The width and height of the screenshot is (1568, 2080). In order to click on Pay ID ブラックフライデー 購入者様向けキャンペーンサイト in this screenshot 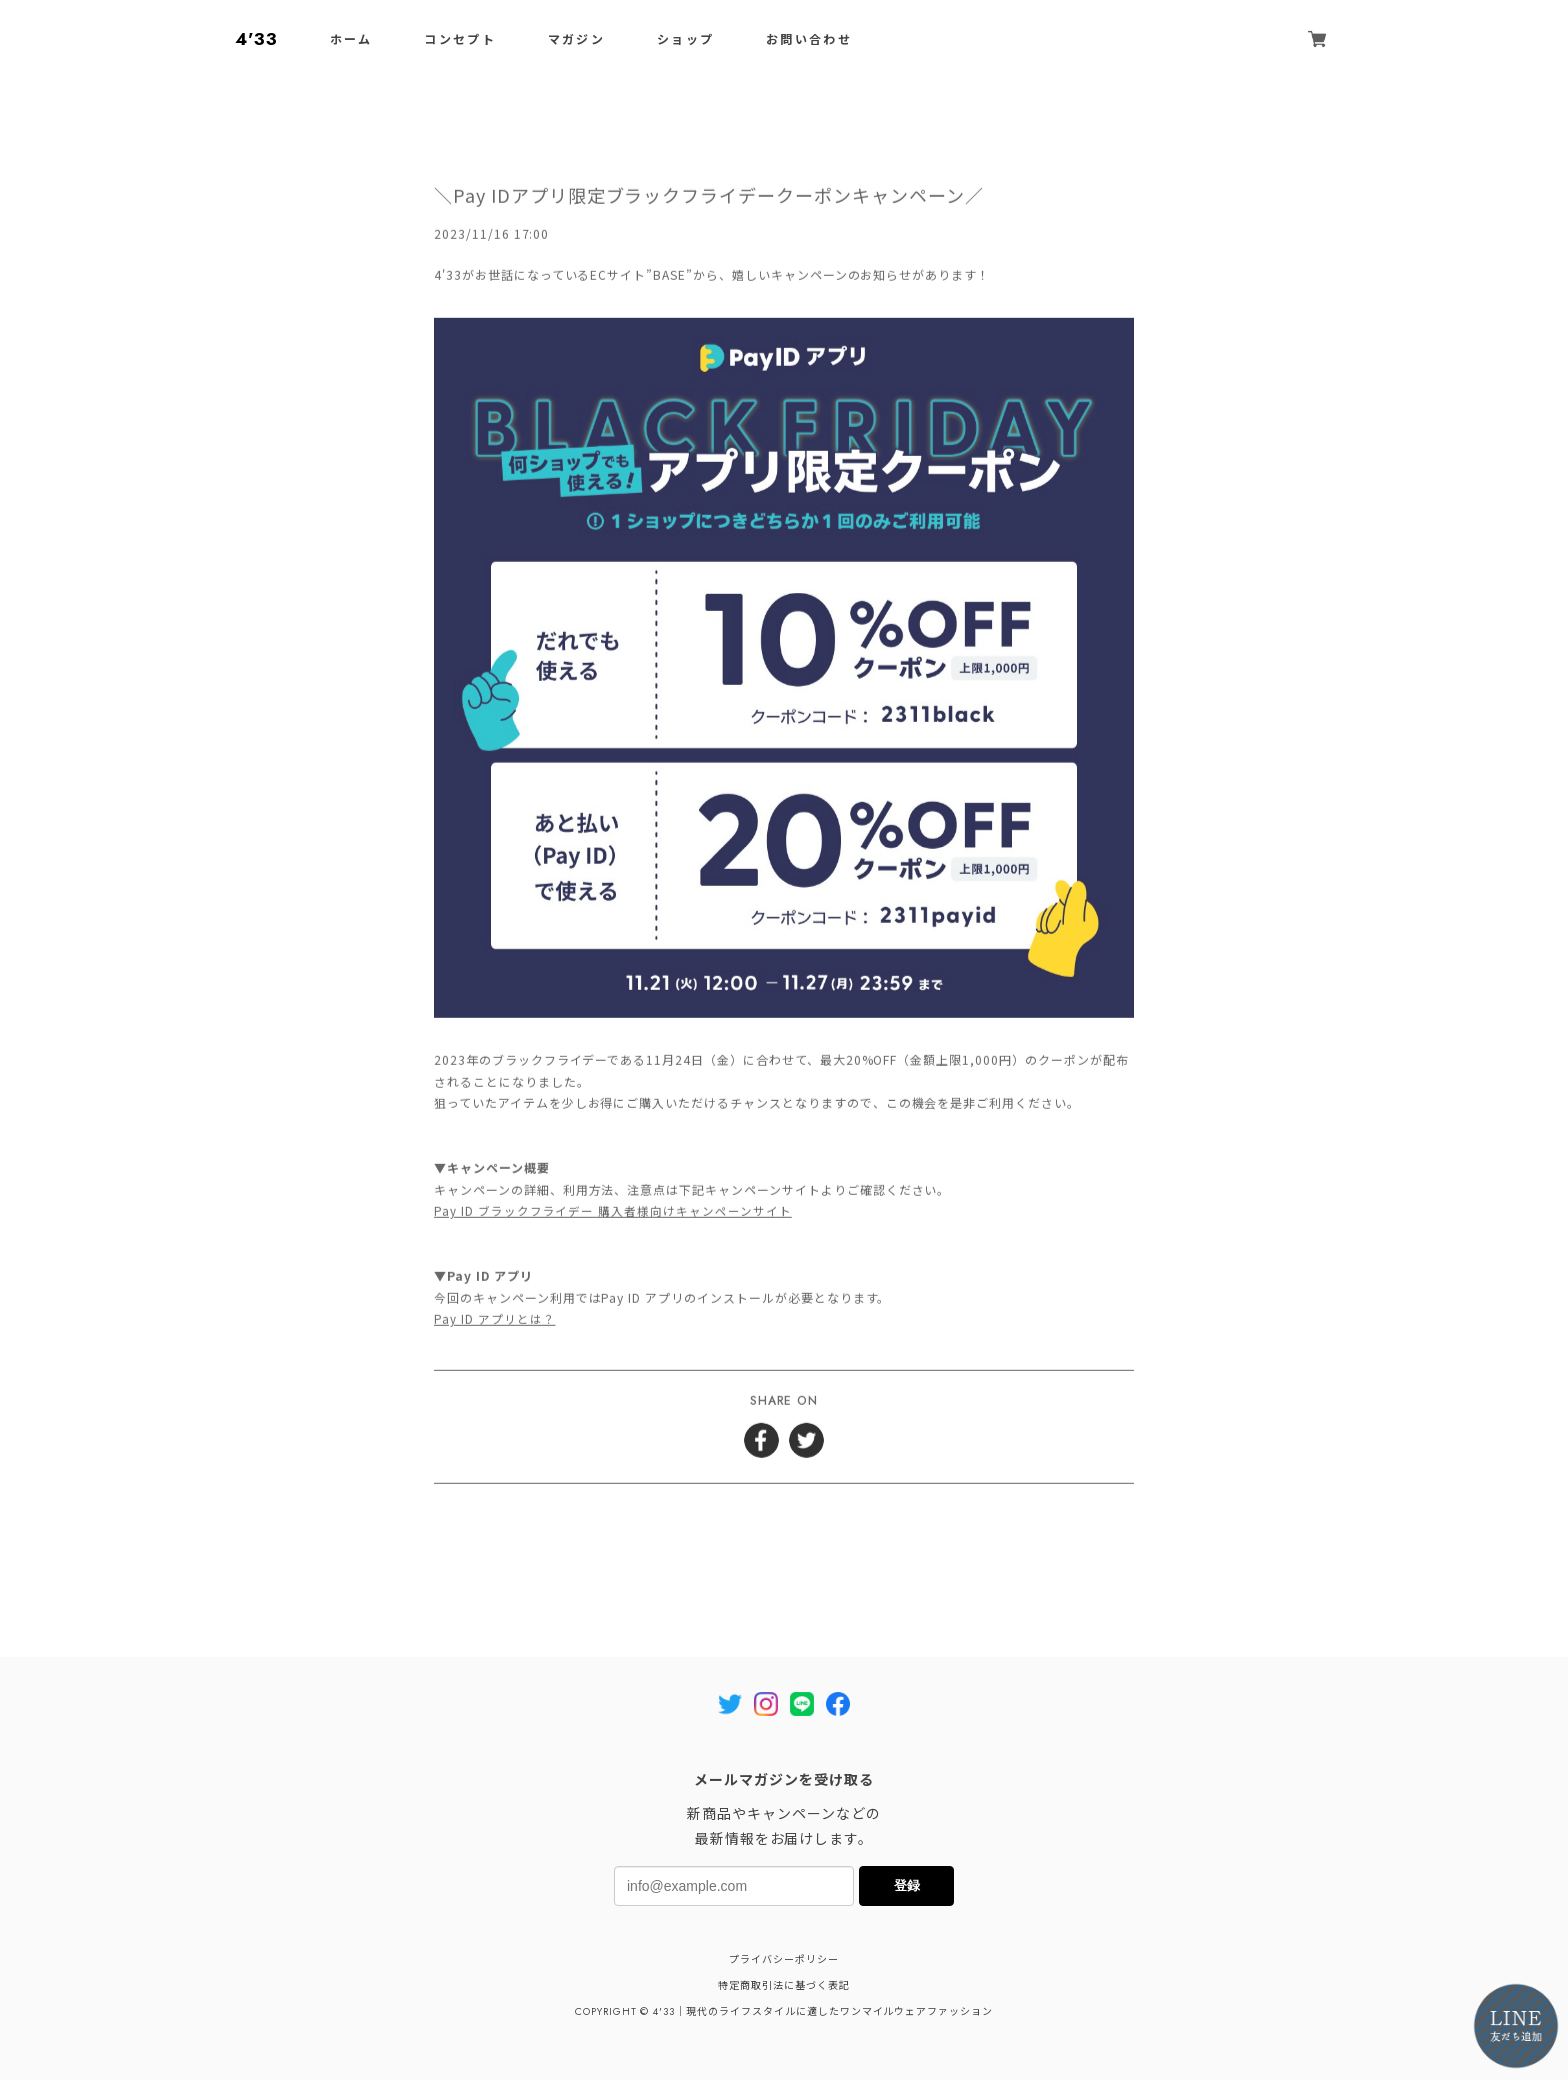, I will do `click(613, 1213)`.